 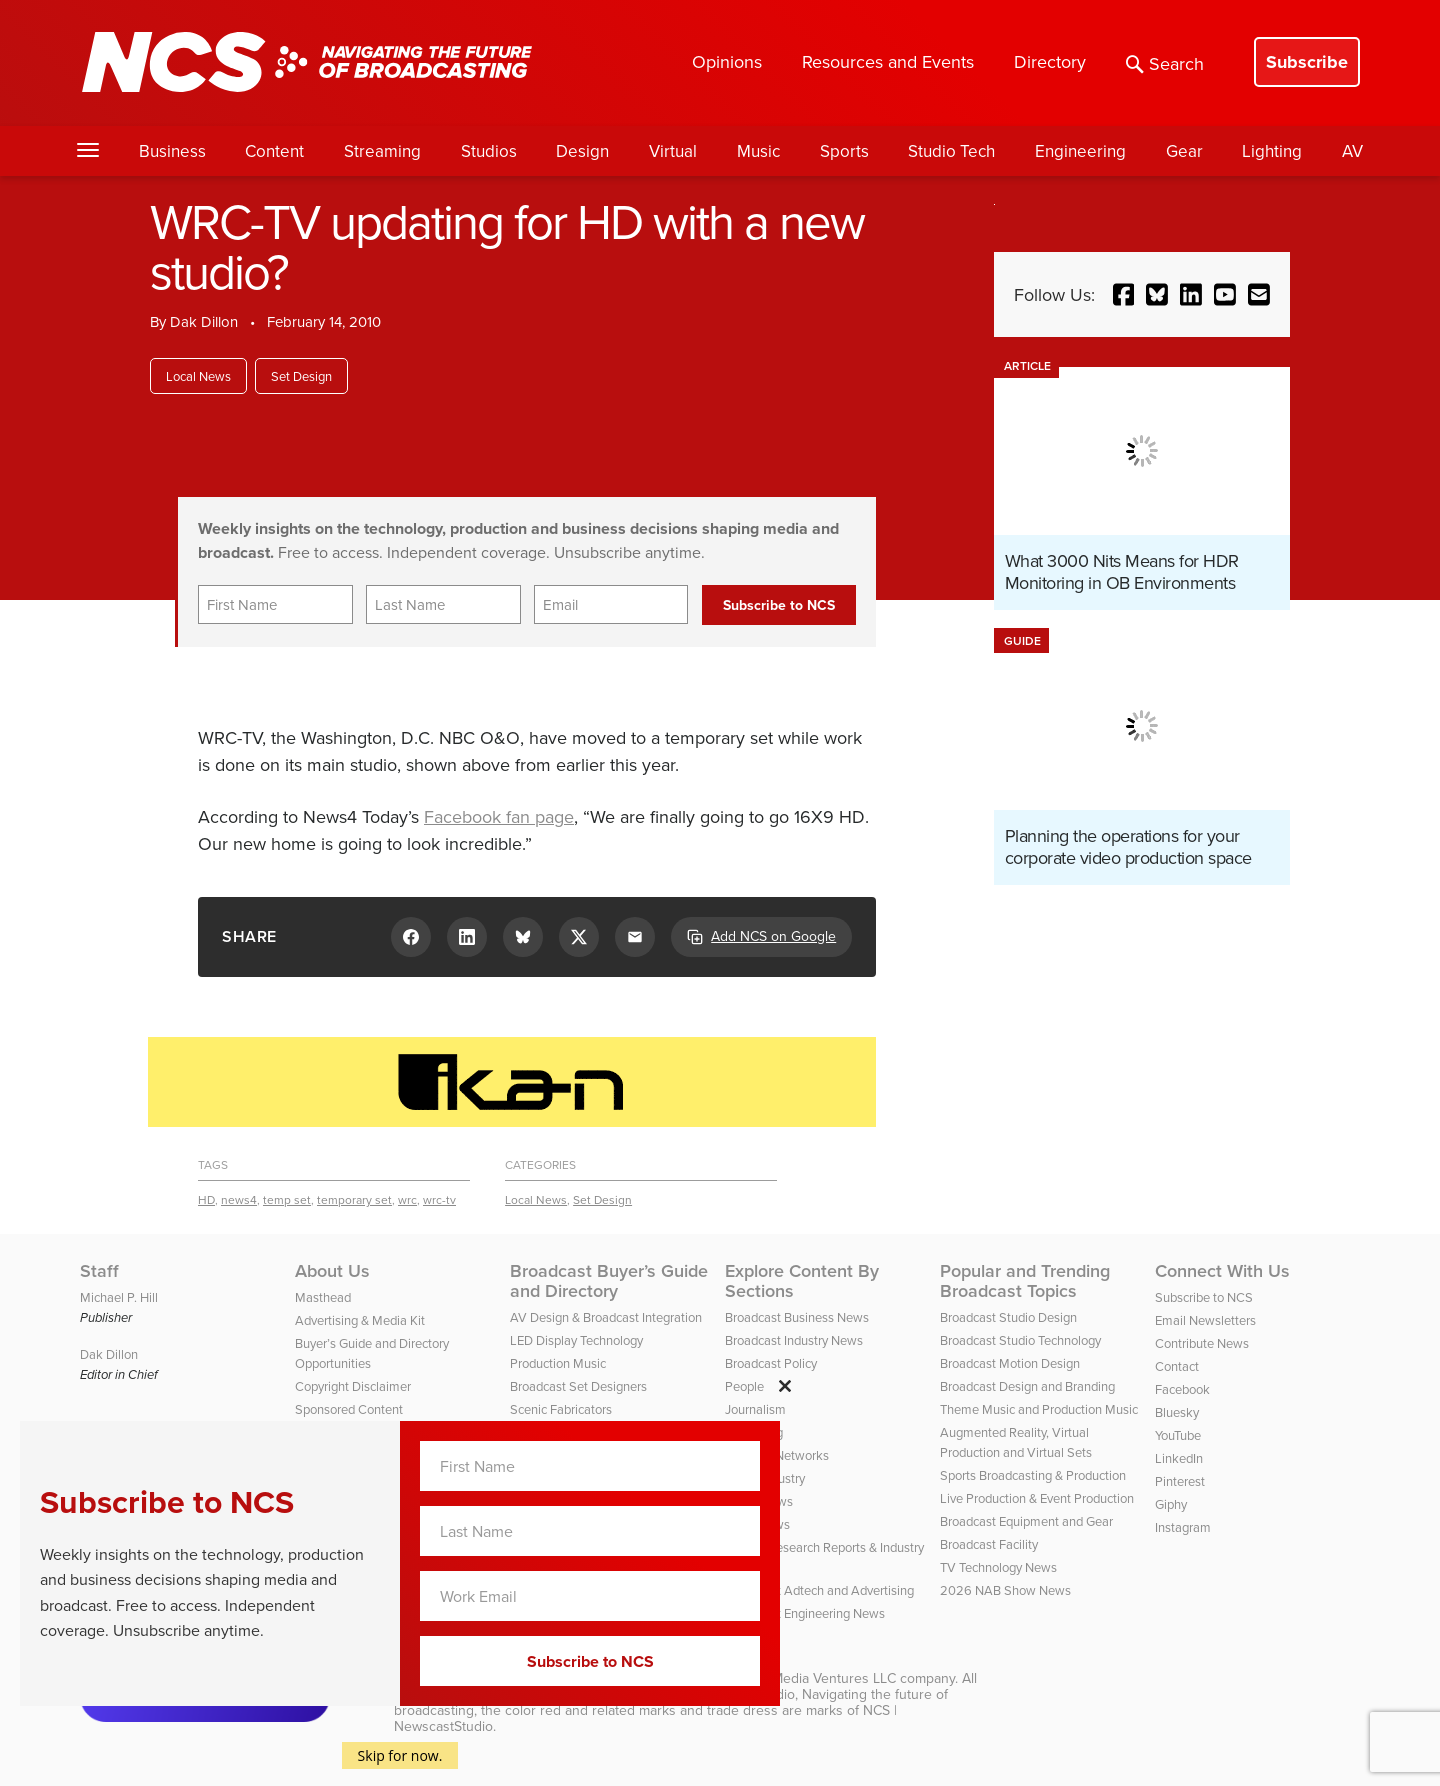 I want to click on Subscribe, so click(x=1307, y=62).